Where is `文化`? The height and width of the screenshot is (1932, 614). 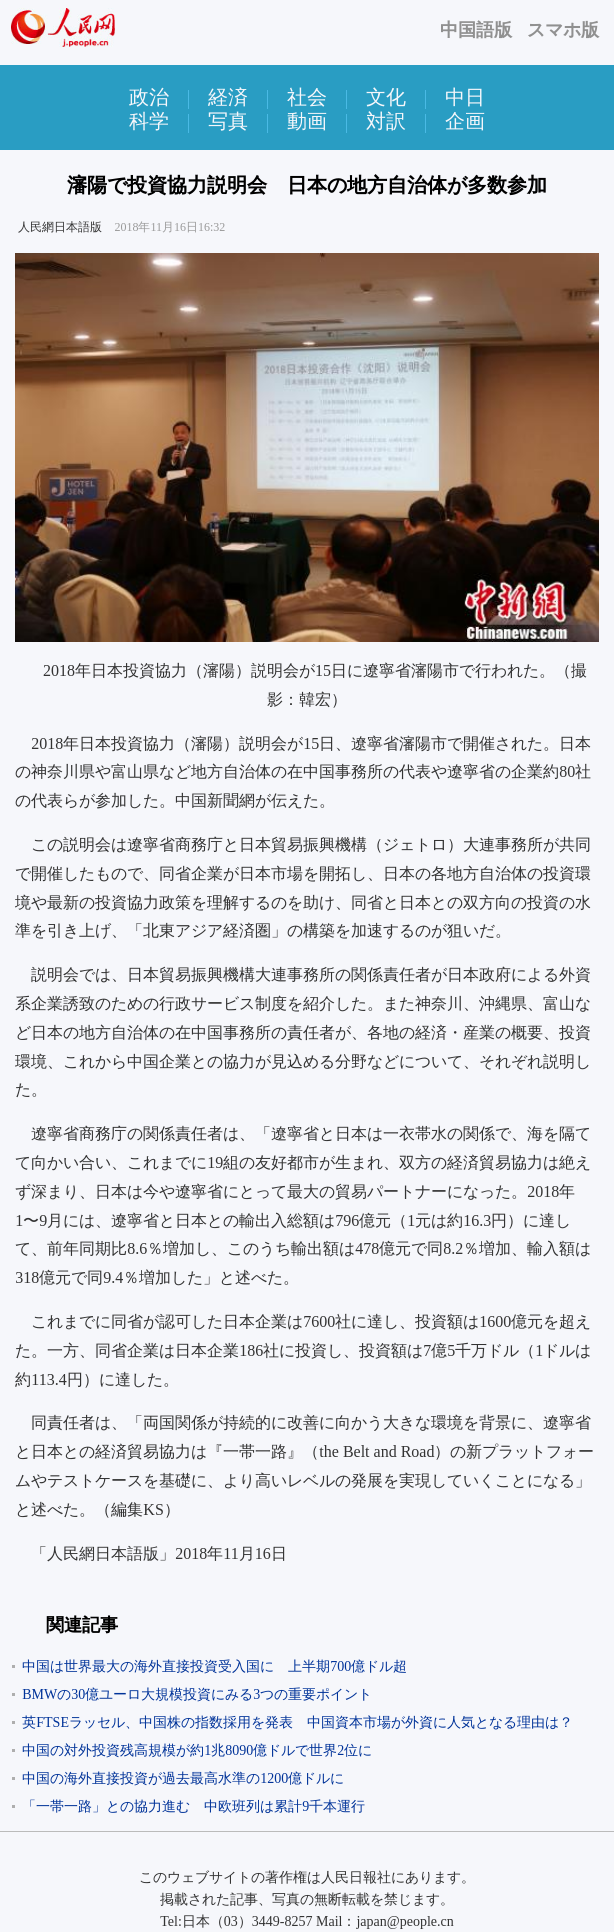
文化 is located at coordinates (386, 97).